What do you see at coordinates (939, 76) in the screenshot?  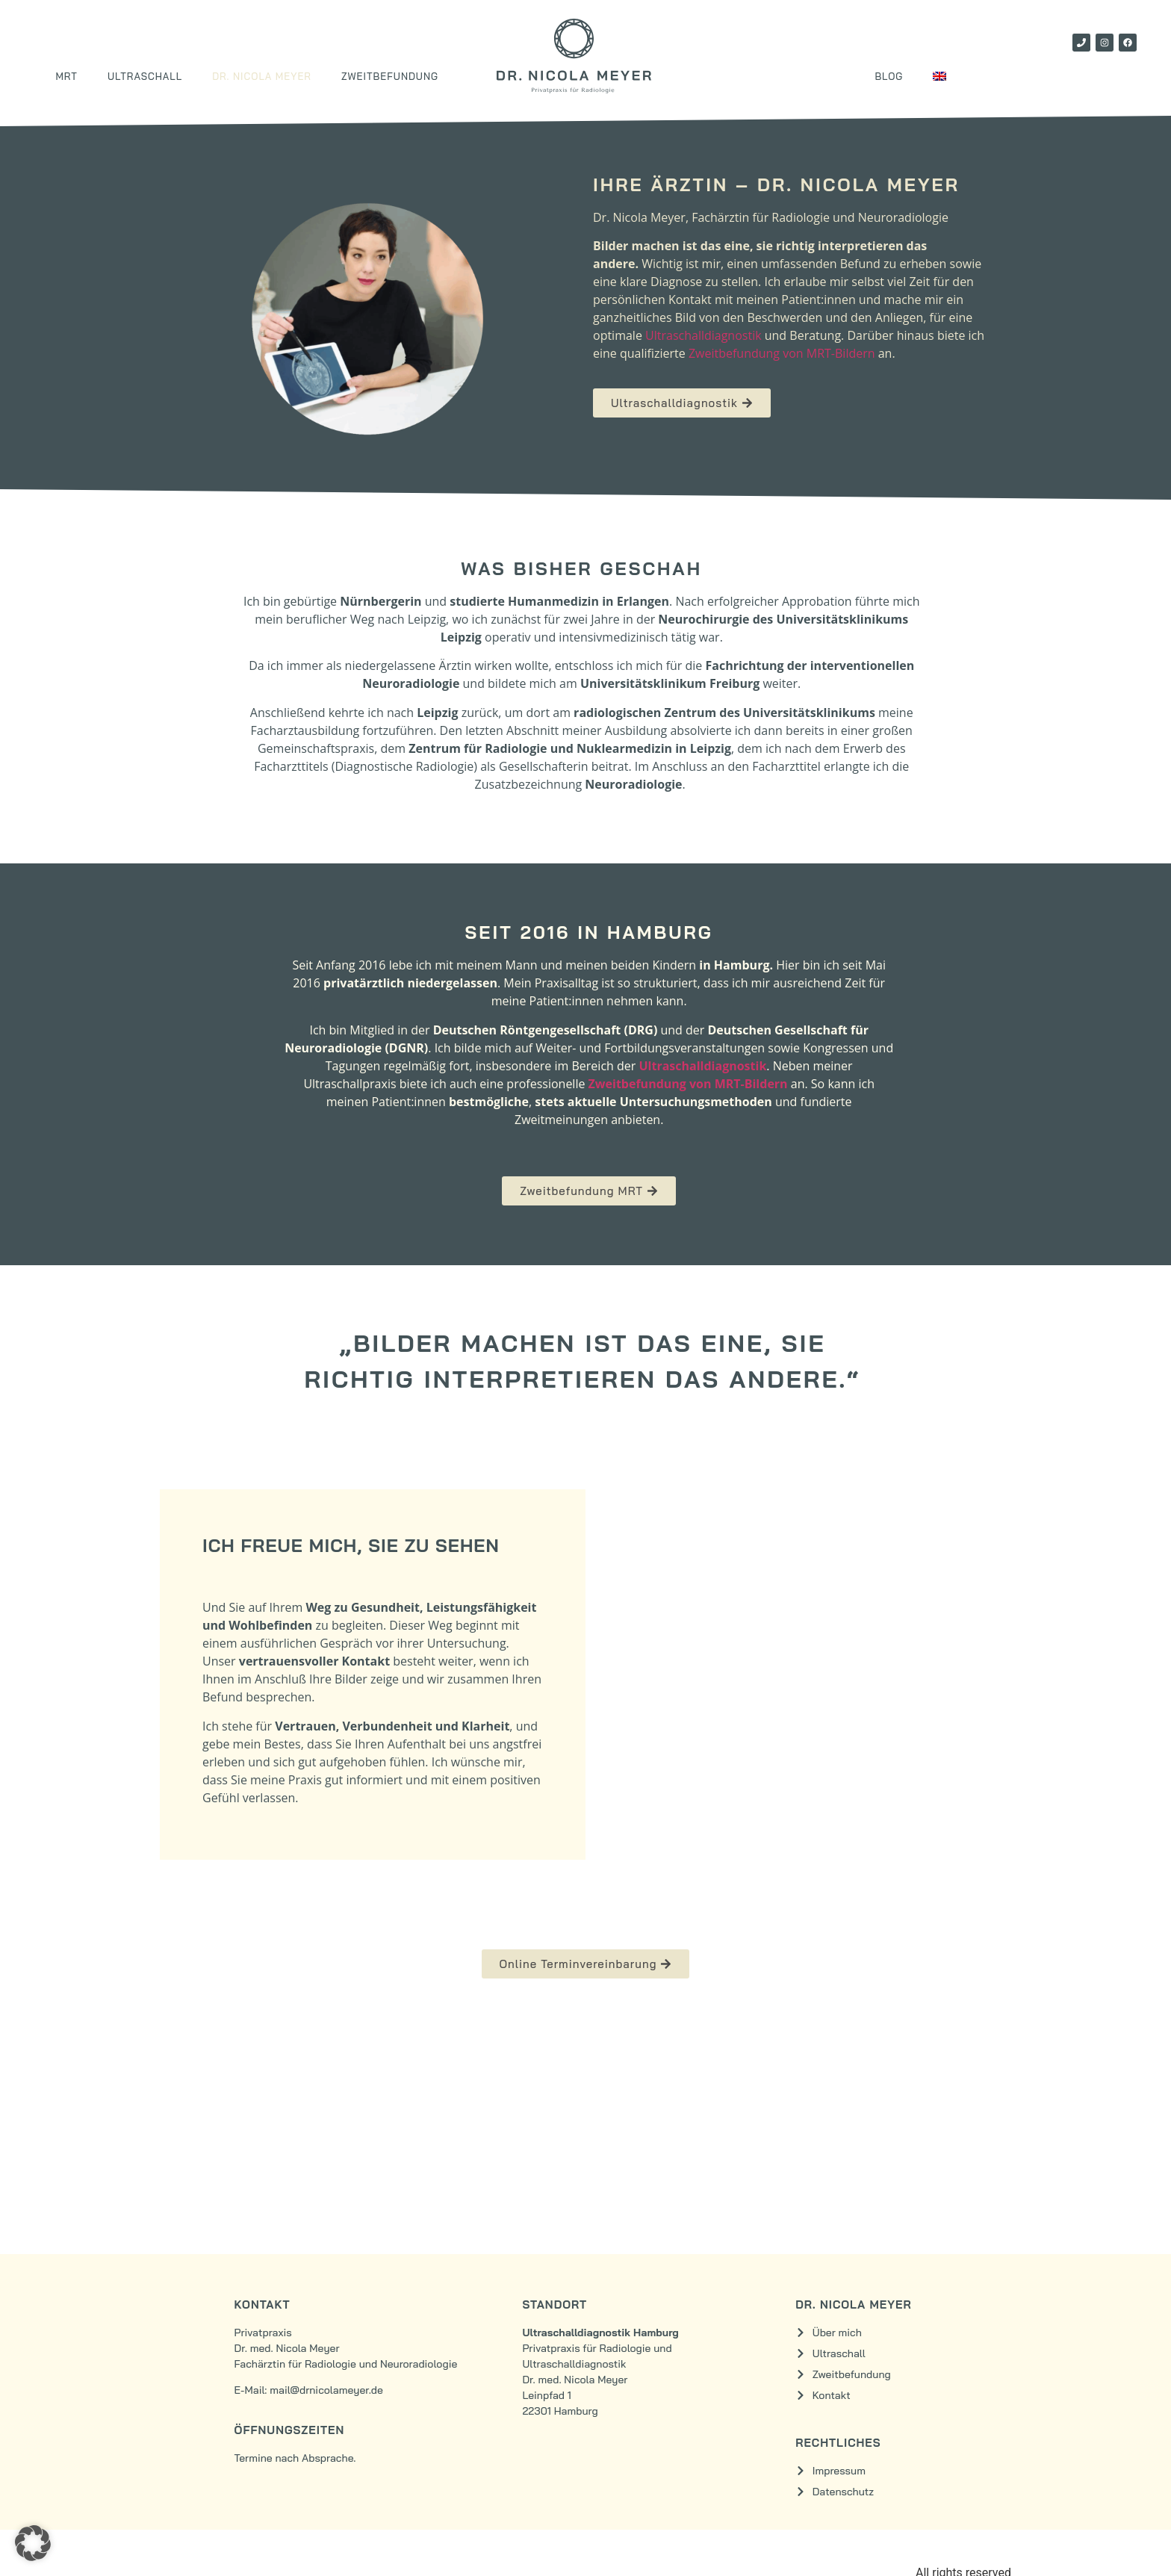 I see `[Wechseln zu Englisch]` at bounding box center [939, 76].